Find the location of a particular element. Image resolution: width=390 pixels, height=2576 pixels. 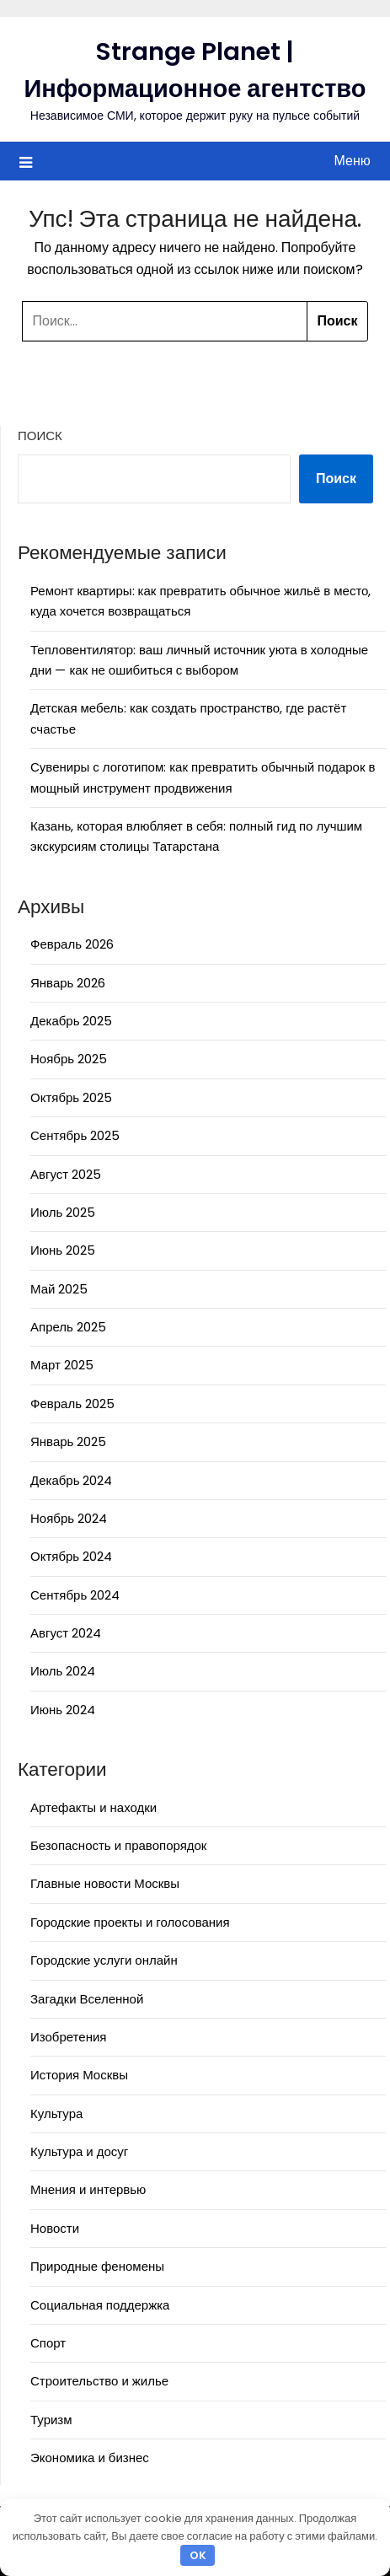

Февраль 2025 is located at coordinates (72, 1403).